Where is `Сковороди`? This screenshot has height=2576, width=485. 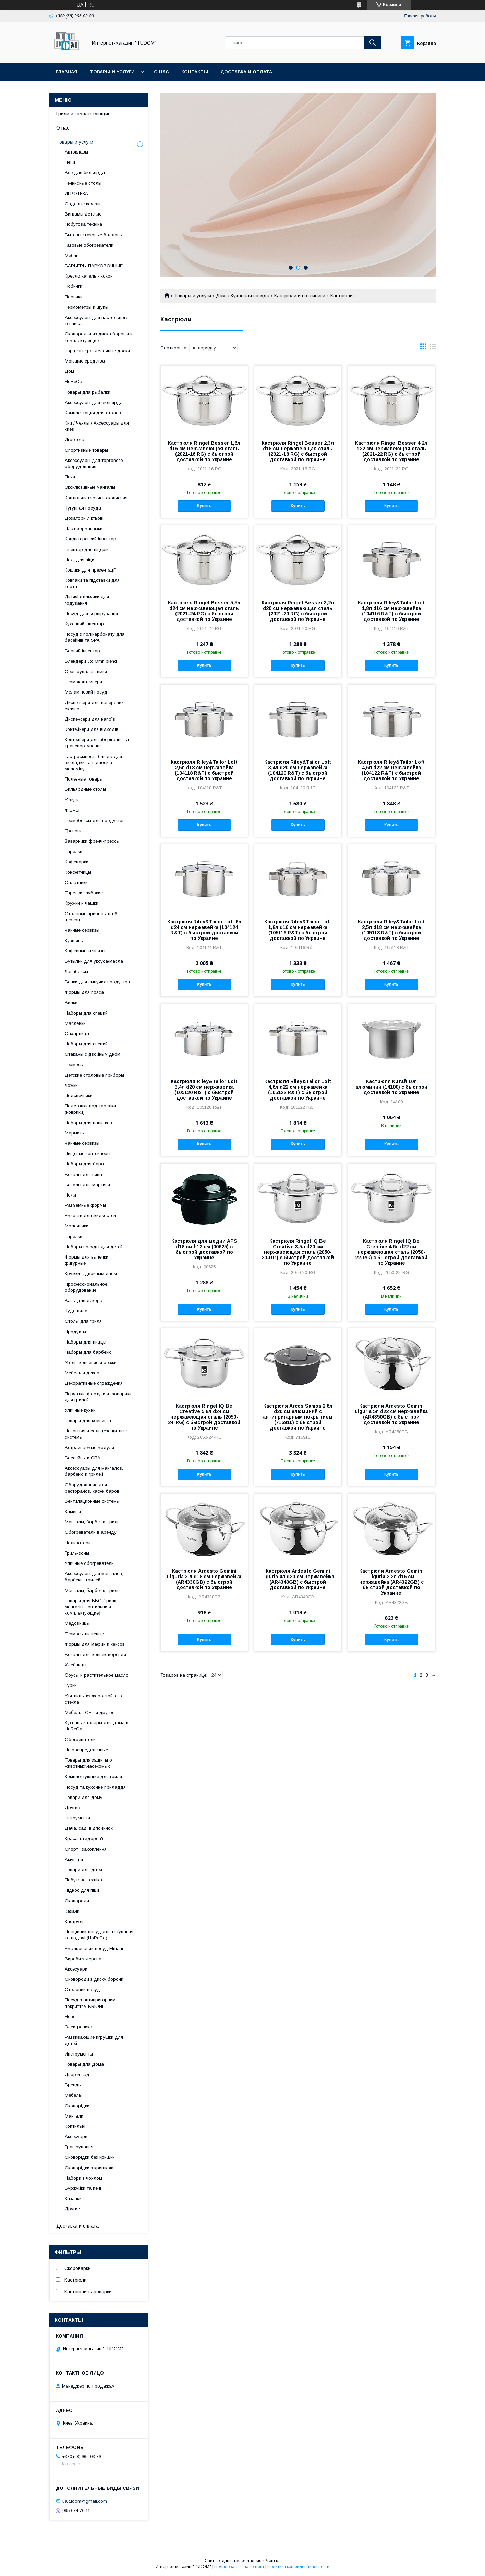 Сковороди is located at coordinates (77, 1900).